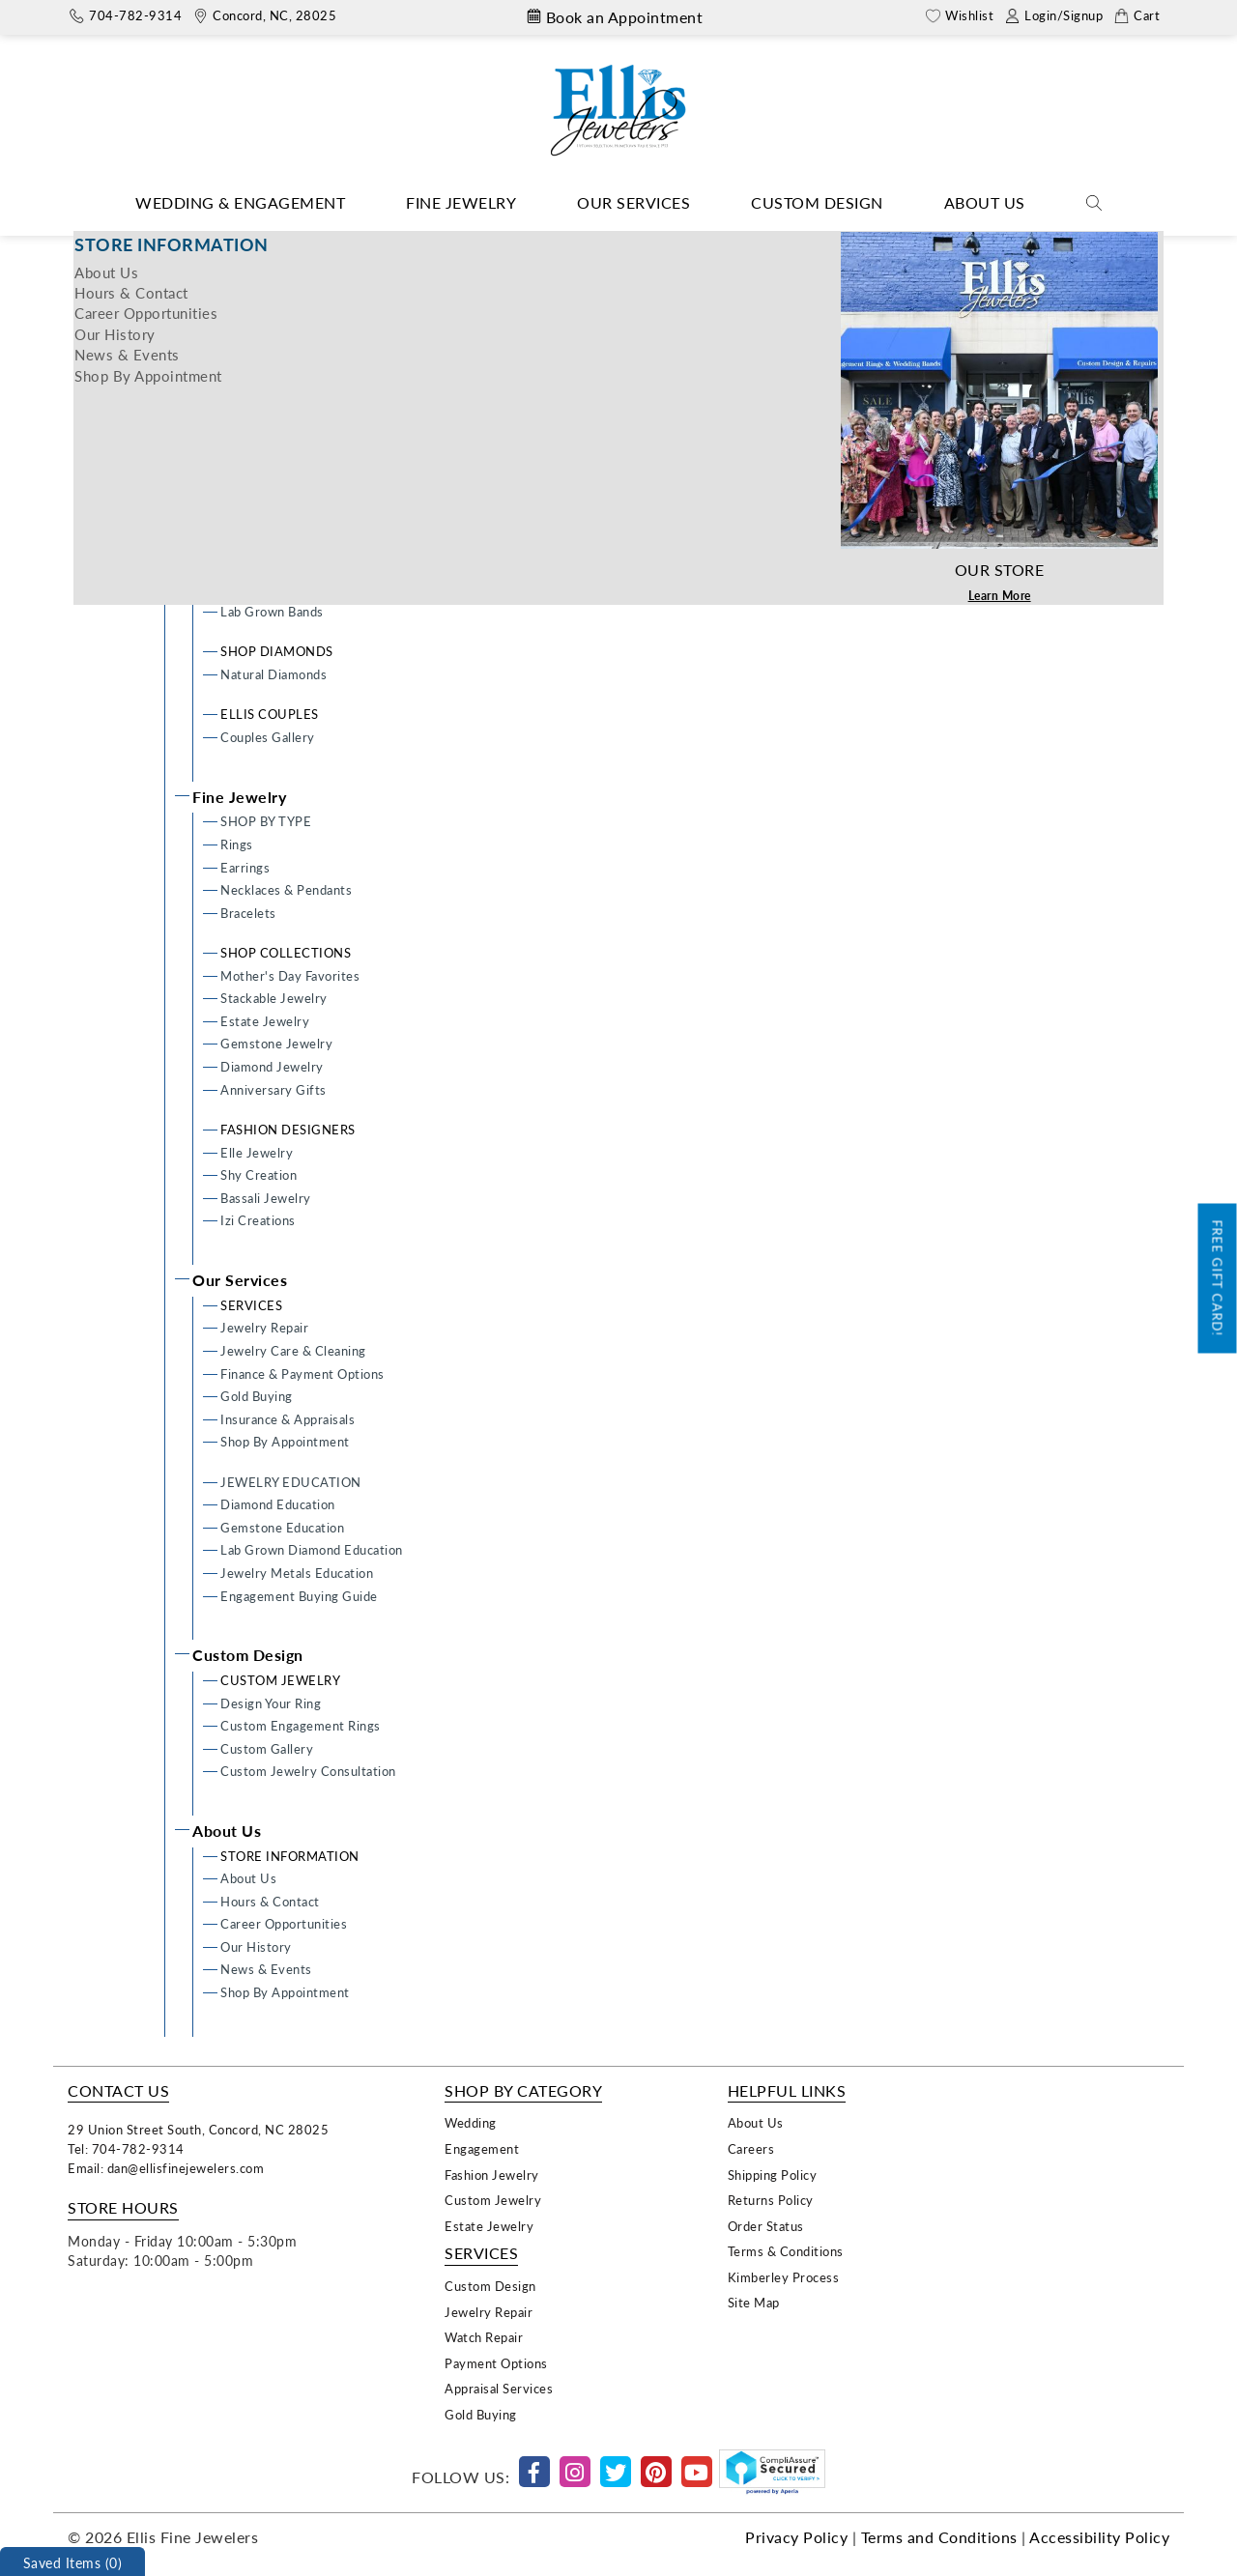 The image size is (1237, 2576). I want to click on Career Opportunities, so click(283, 1923).